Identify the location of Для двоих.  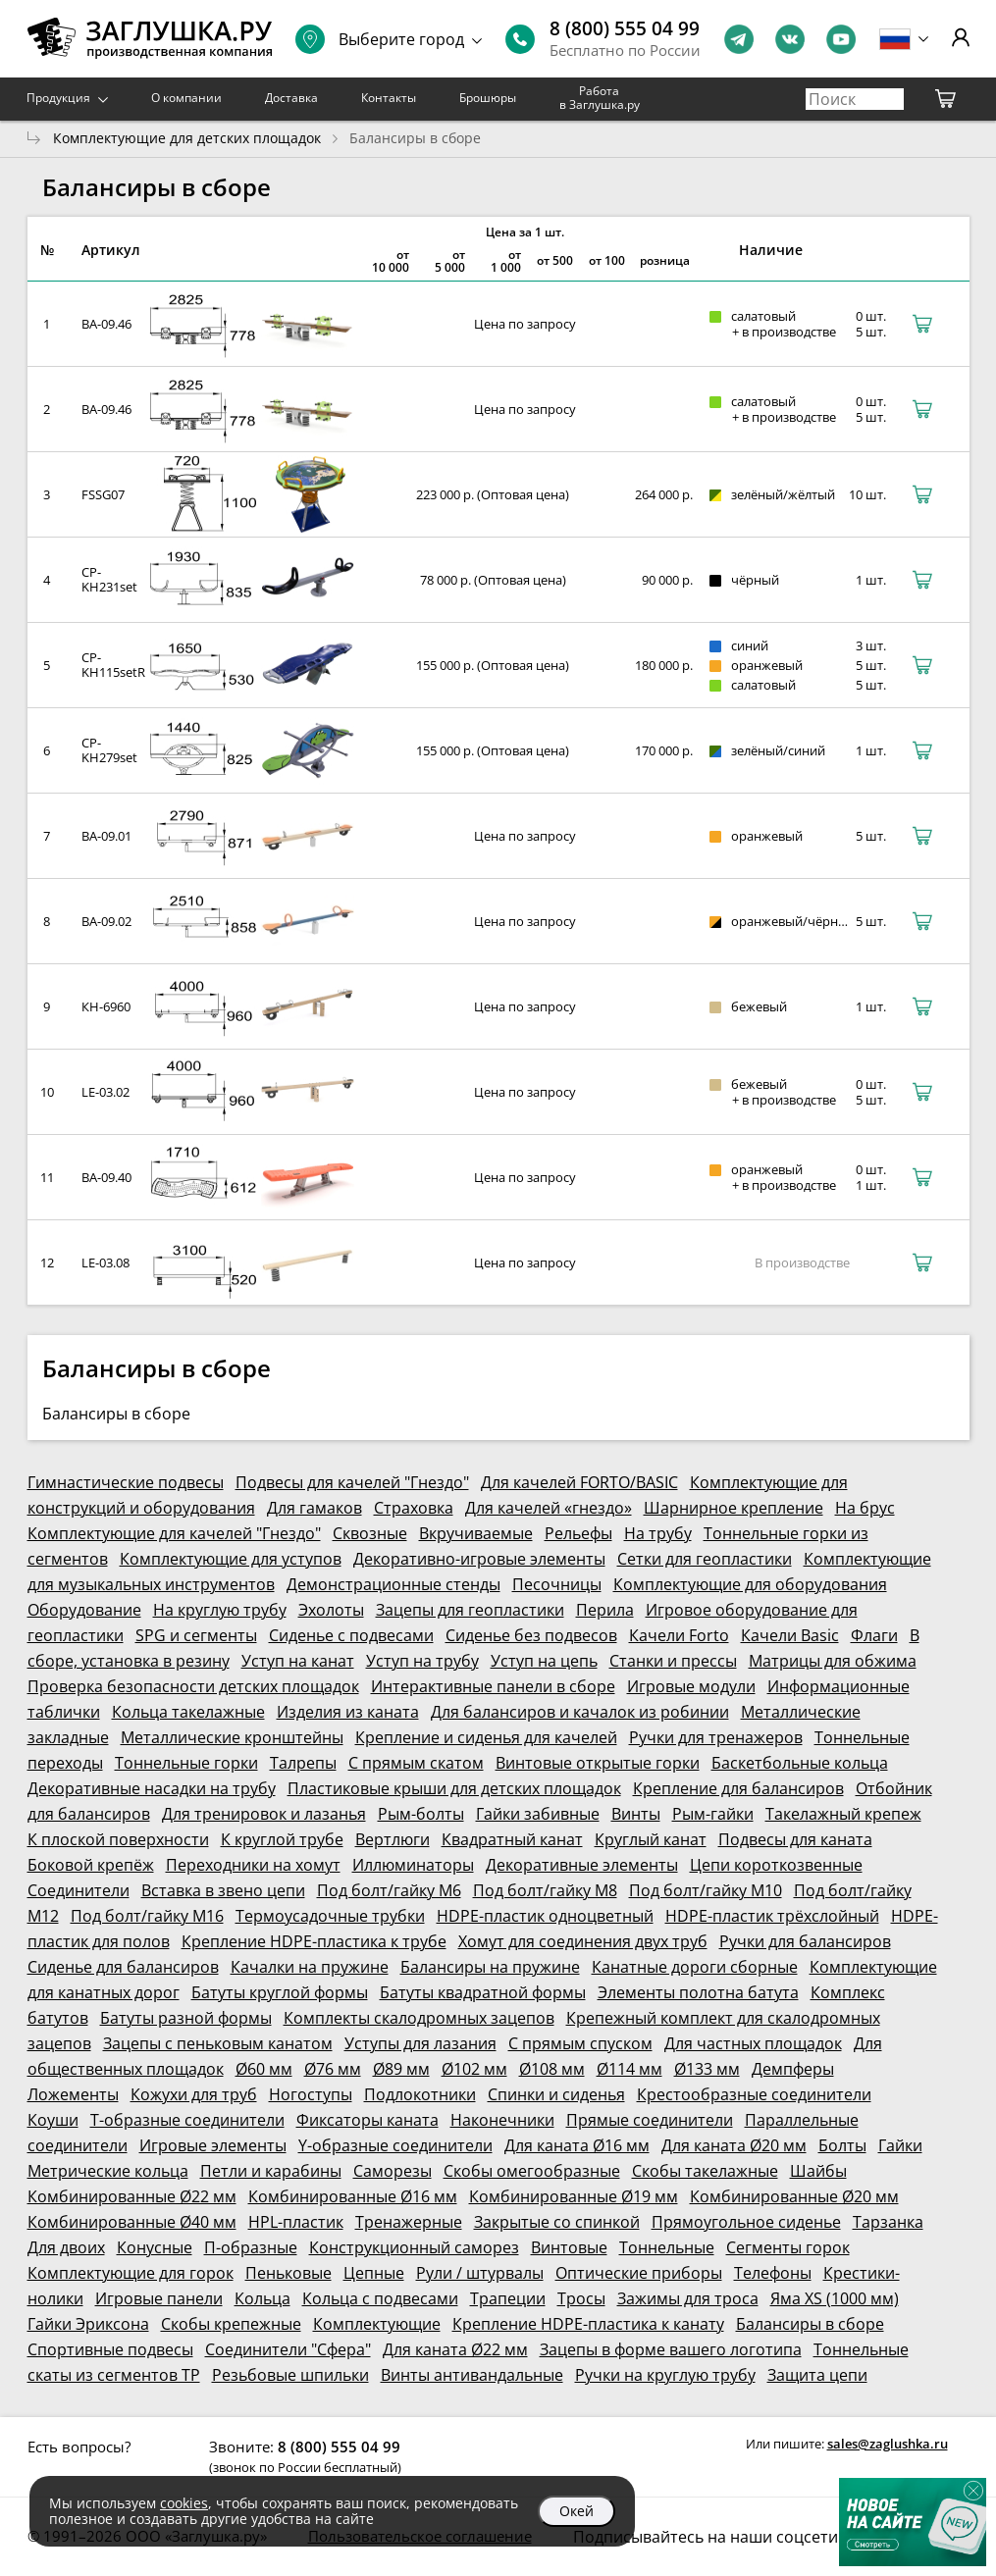
(66, 2247).